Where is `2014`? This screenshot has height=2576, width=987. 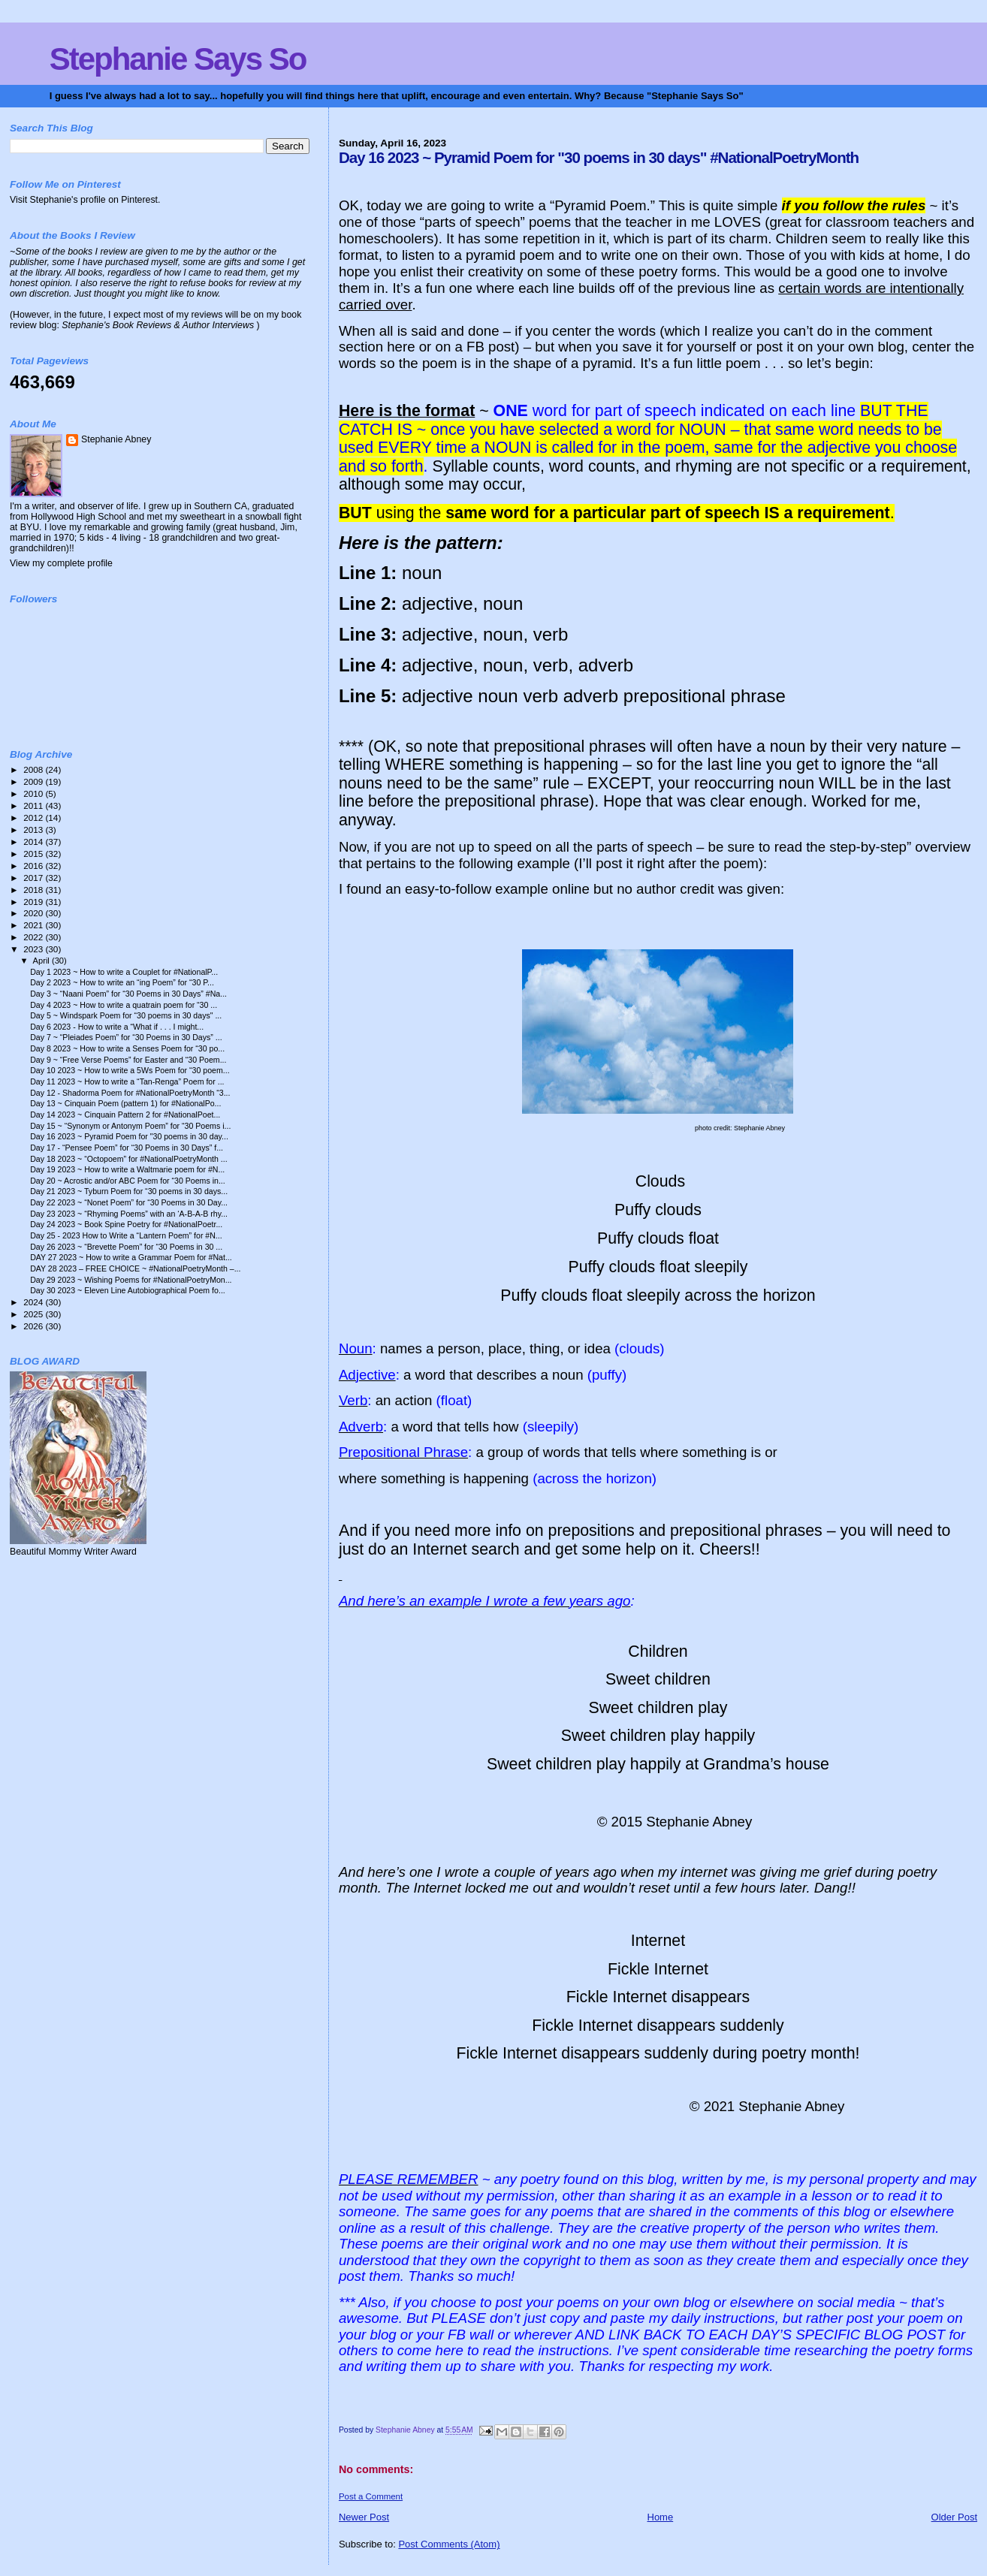 2014 is located at coordinates (34, 841).